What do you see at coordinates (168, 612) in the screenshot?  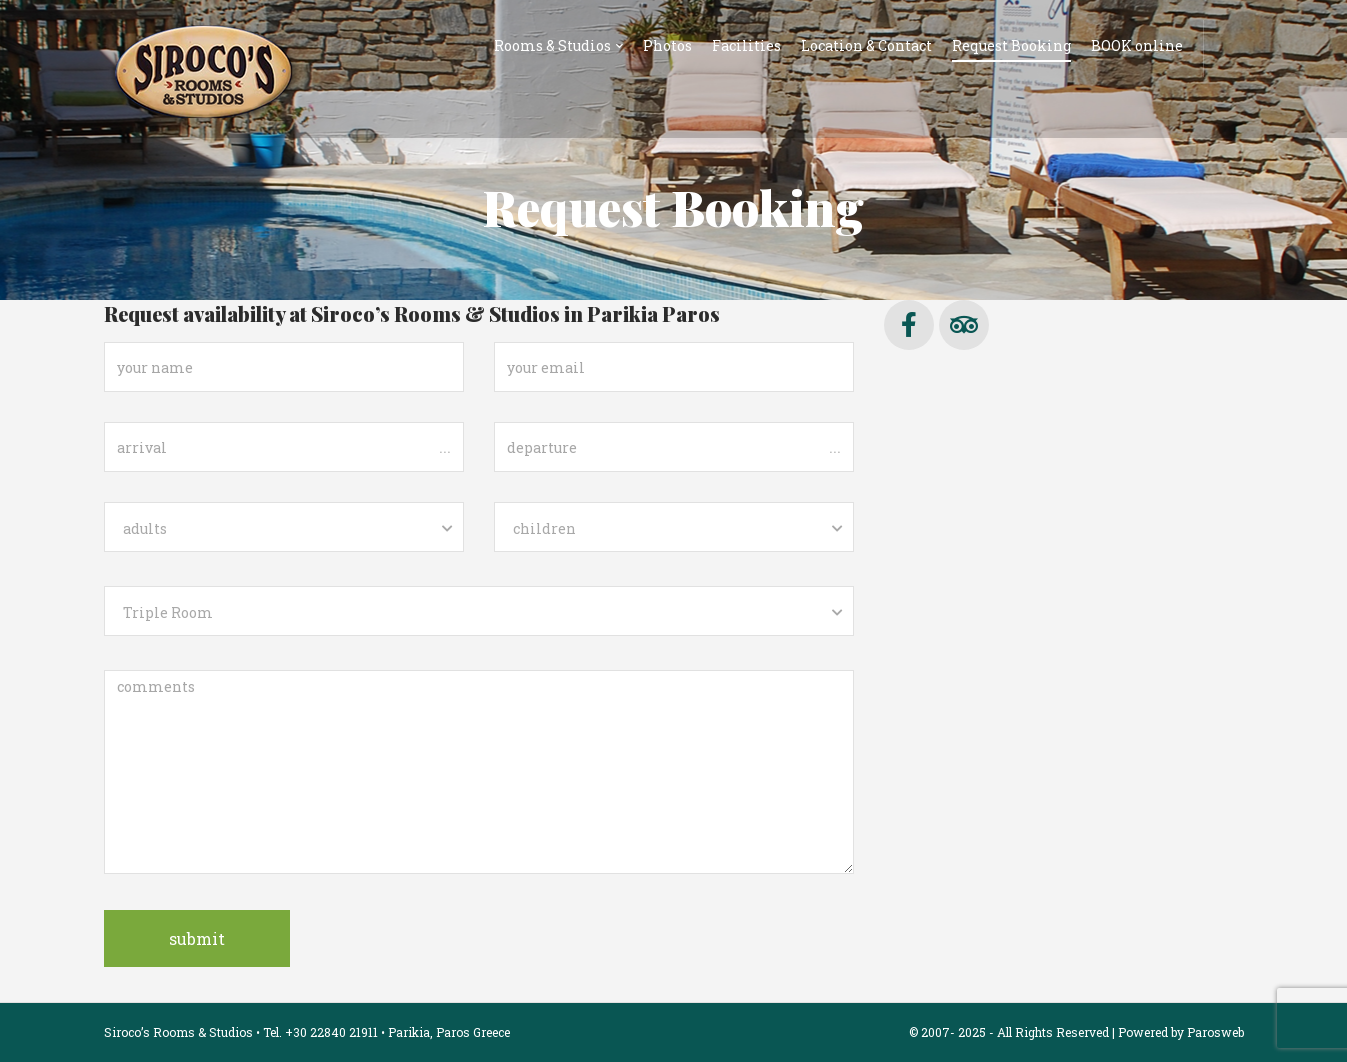 I see `Triple Room` at bounding box center [168, 612].